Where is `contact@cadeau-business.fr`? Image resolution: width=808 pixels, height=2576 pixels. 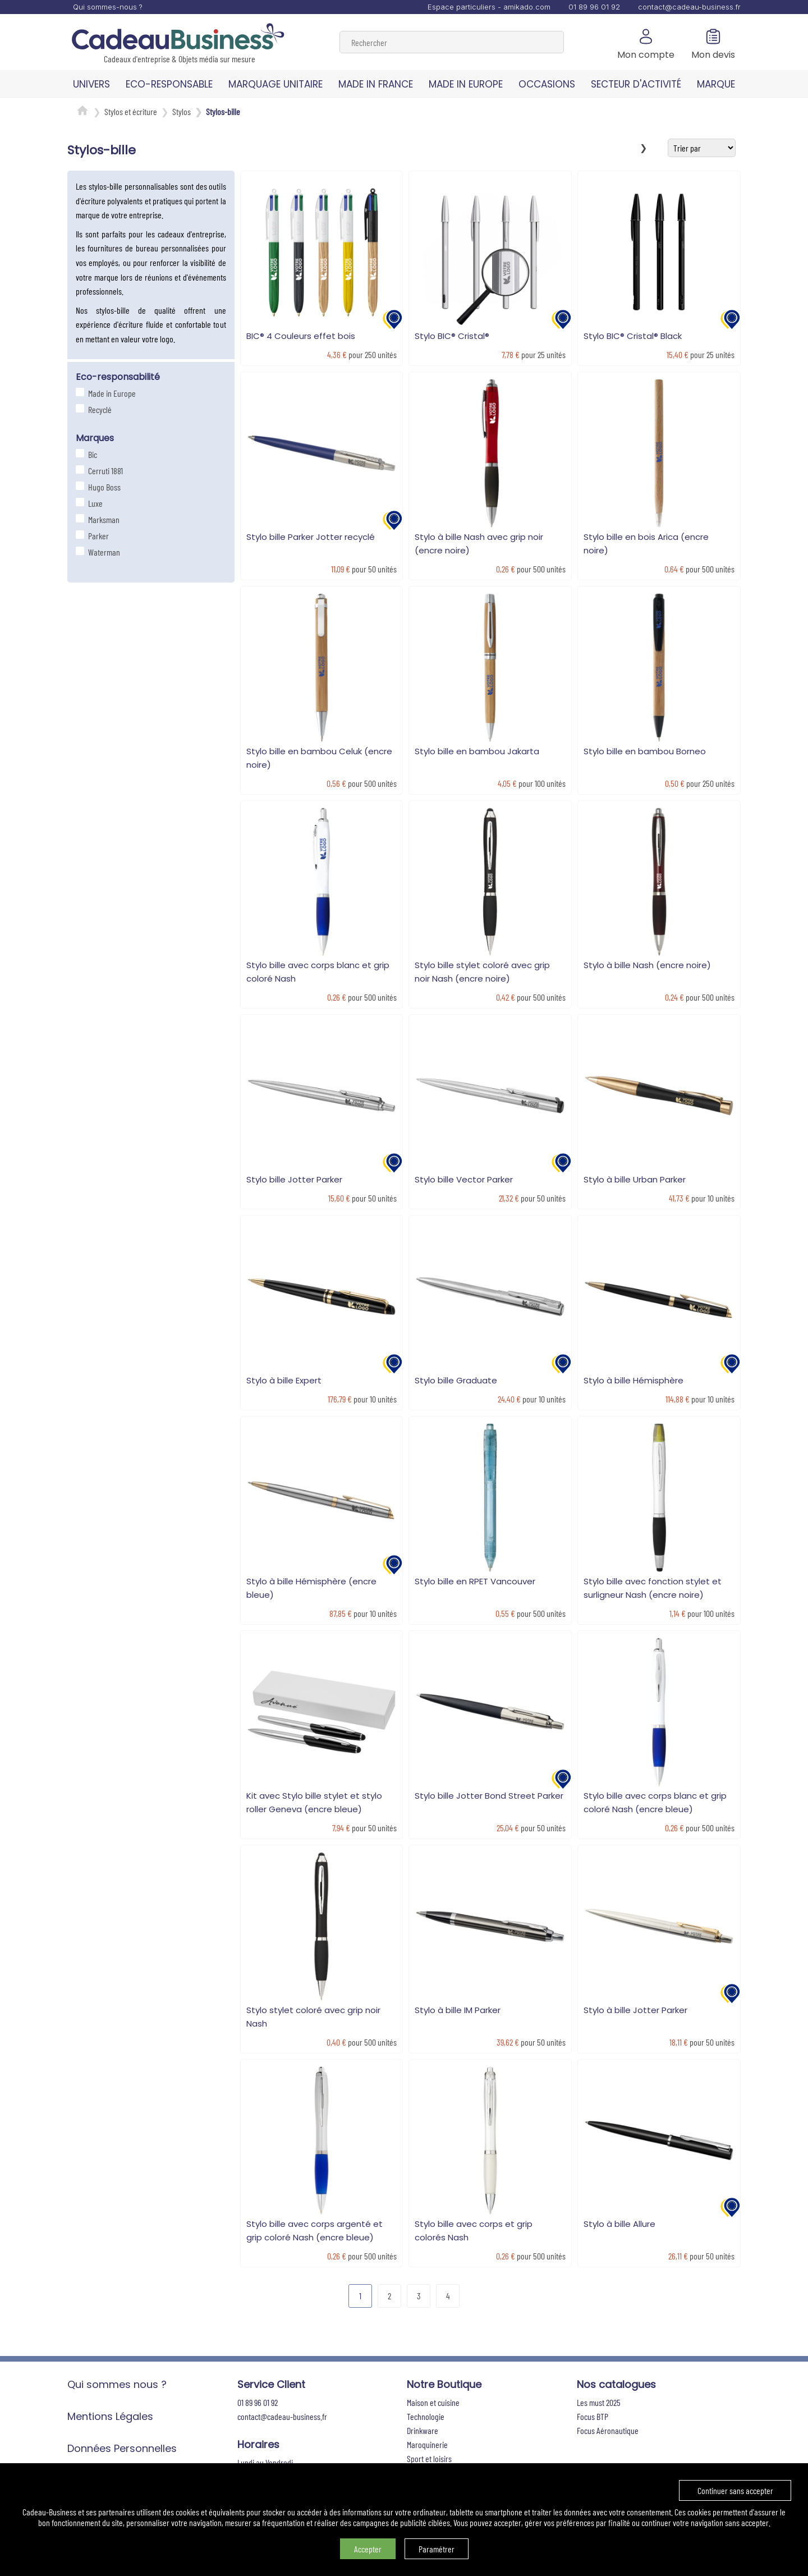 contact@cadeau-business.fr is located at coordinates (689, 6).